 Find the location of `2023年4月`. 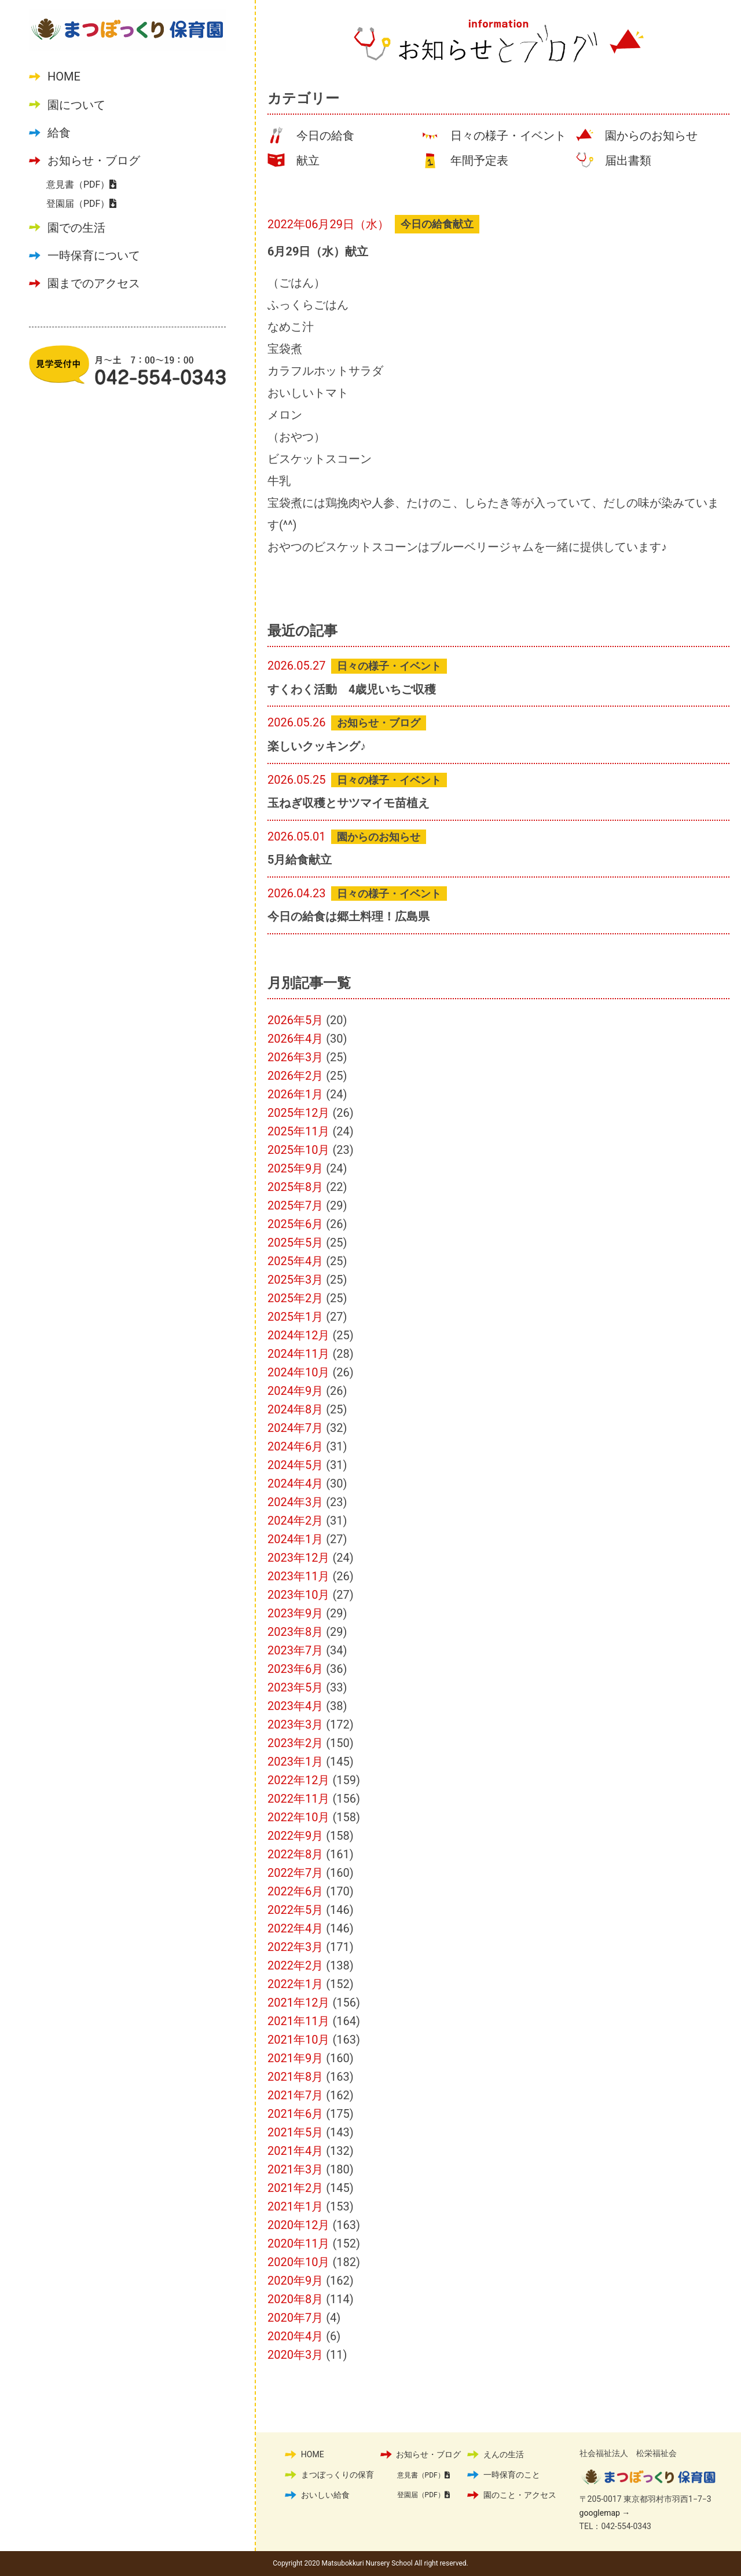

2023年4月 is located at coordinates (295, 1706).